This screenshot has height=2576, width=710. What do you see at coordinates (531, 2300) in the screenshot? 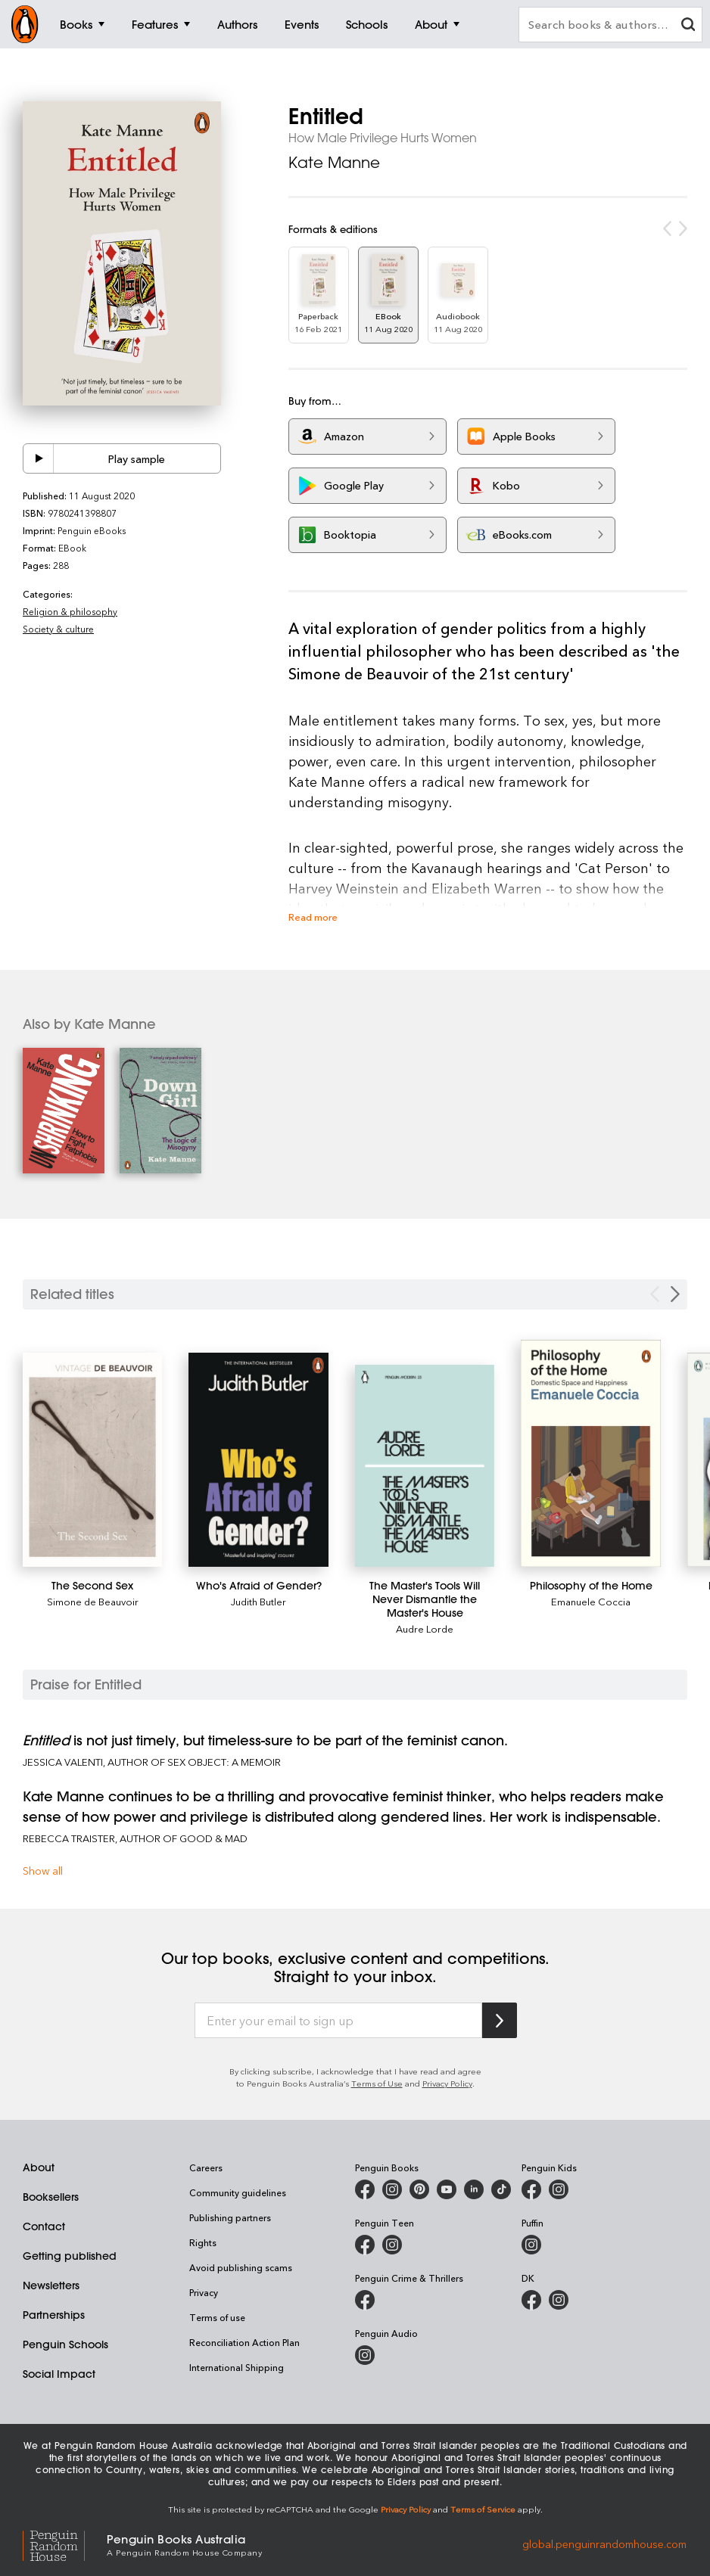
I see `[DK Books Australia on Facebook]` at bounding box center [531, 2300].